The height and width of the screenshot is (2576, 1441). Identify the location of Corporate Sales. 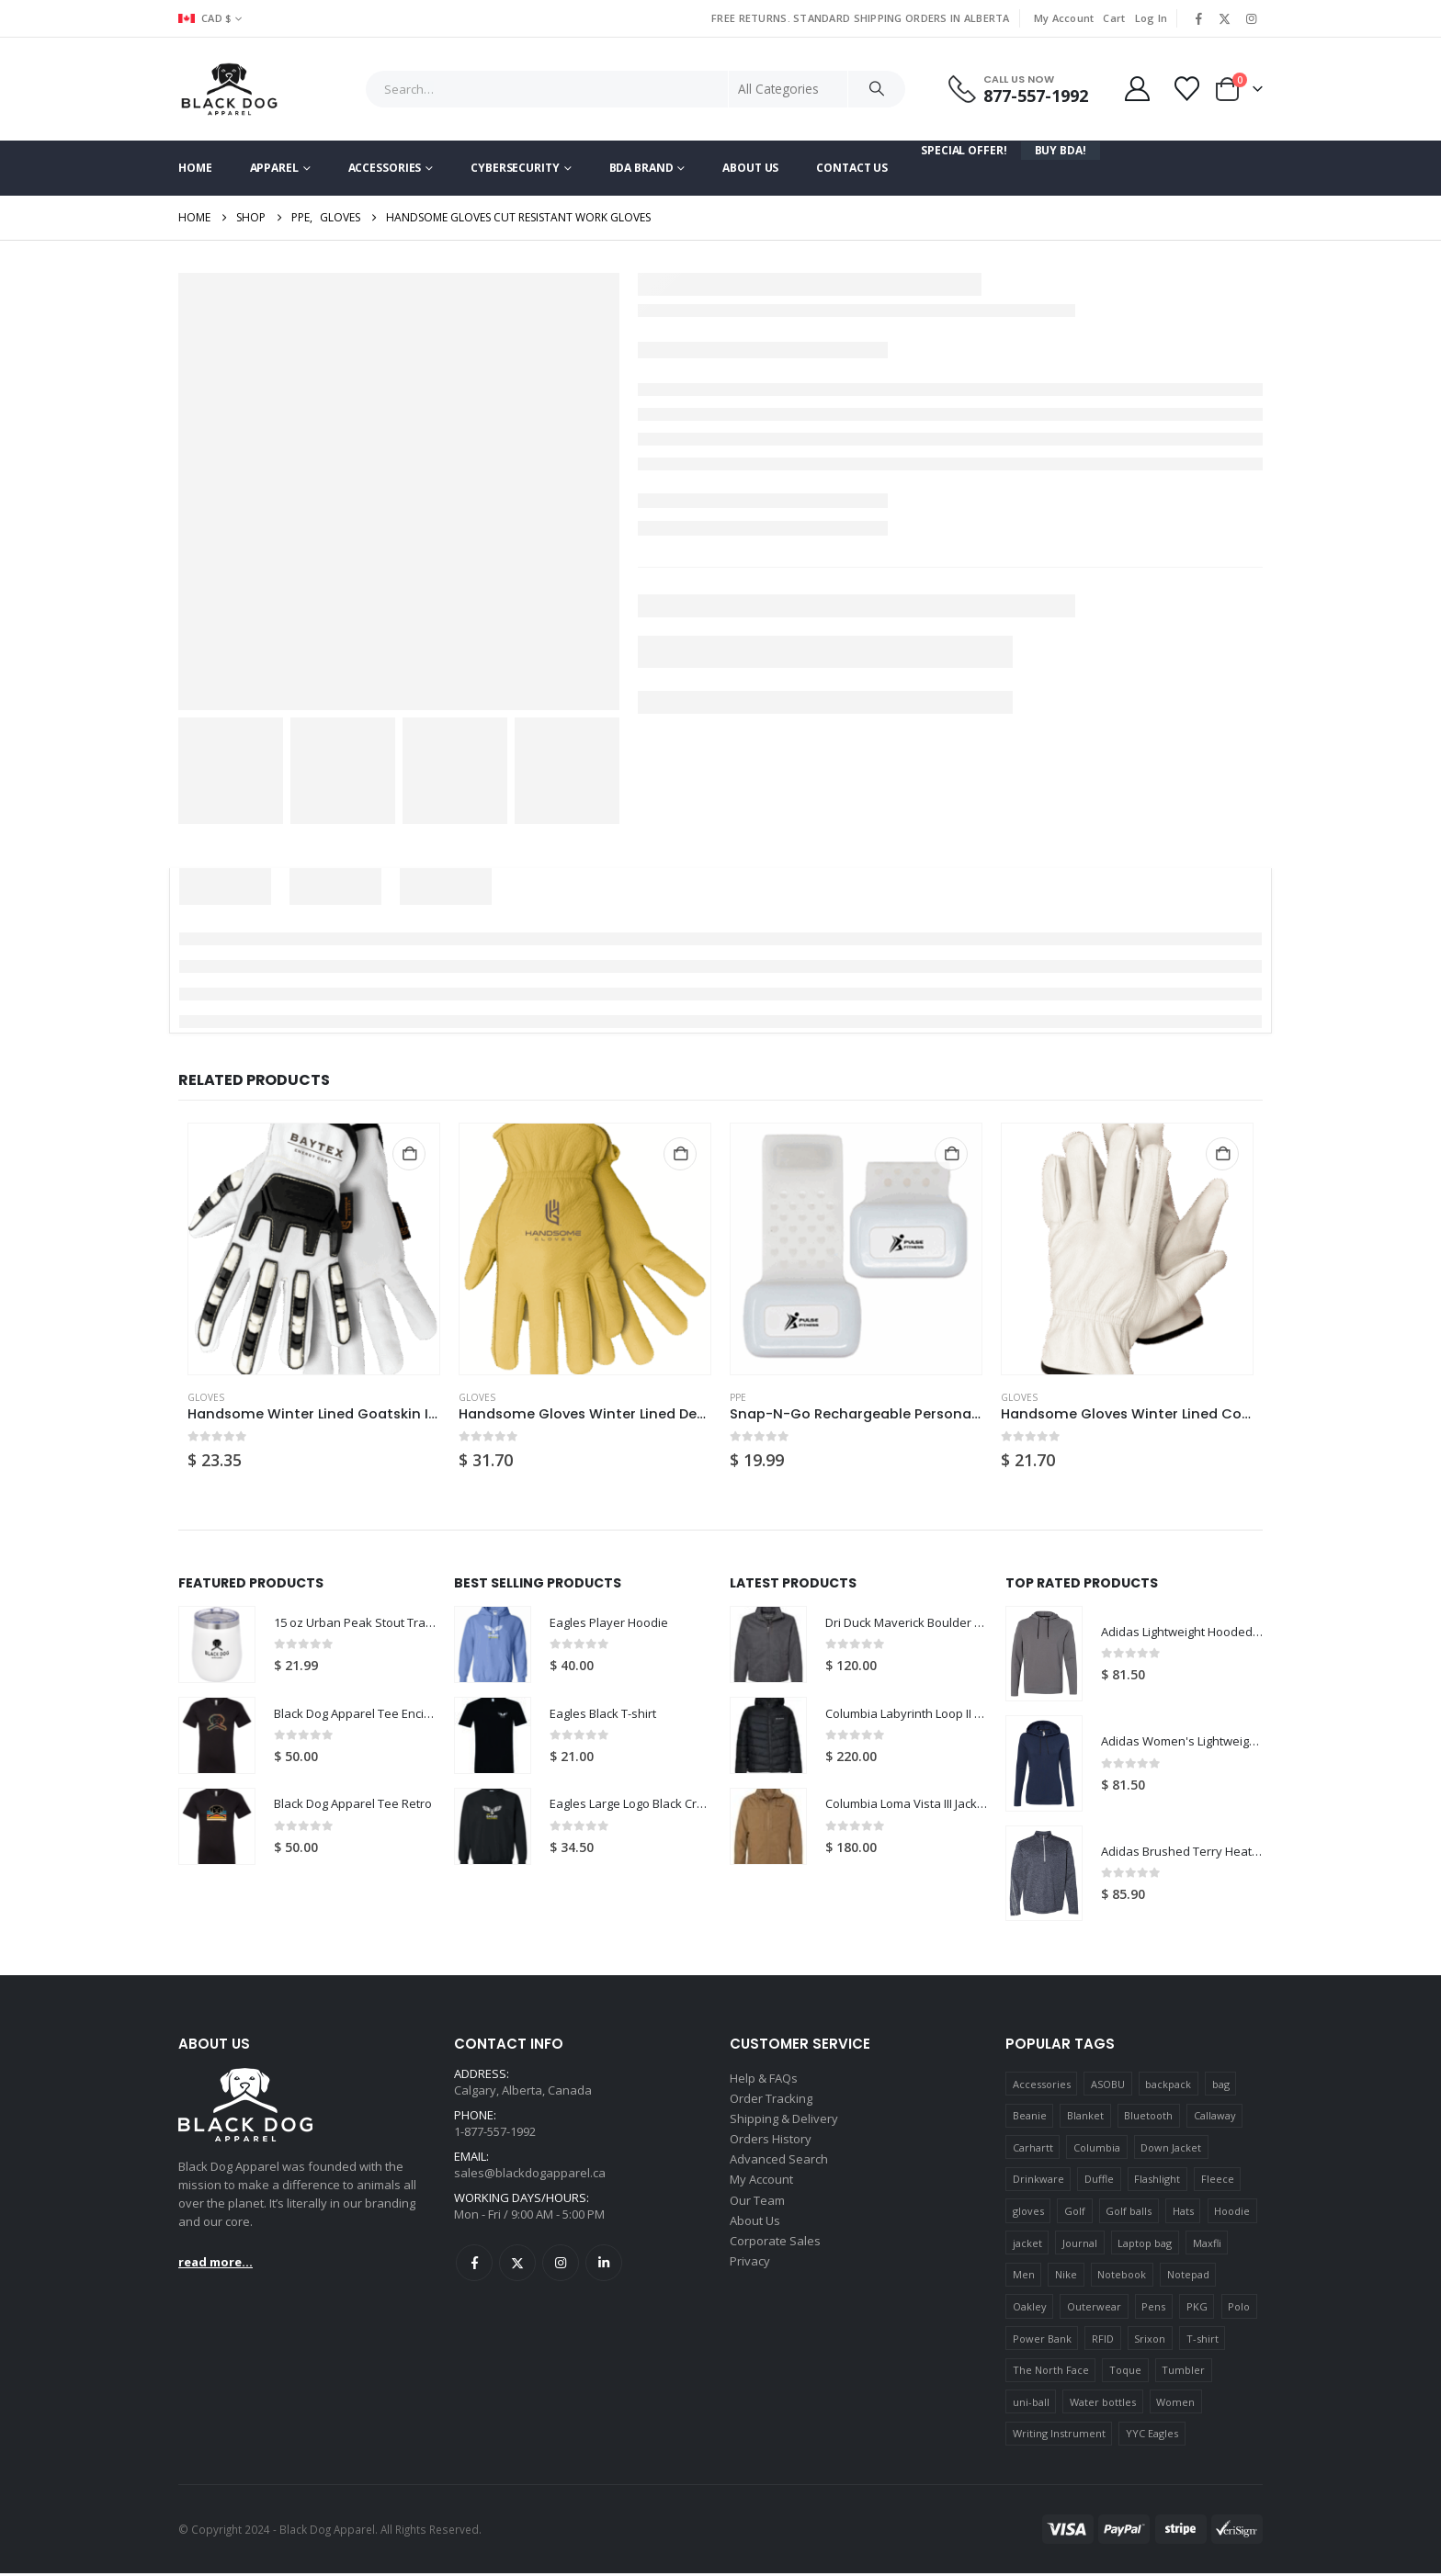
(775, 2258).